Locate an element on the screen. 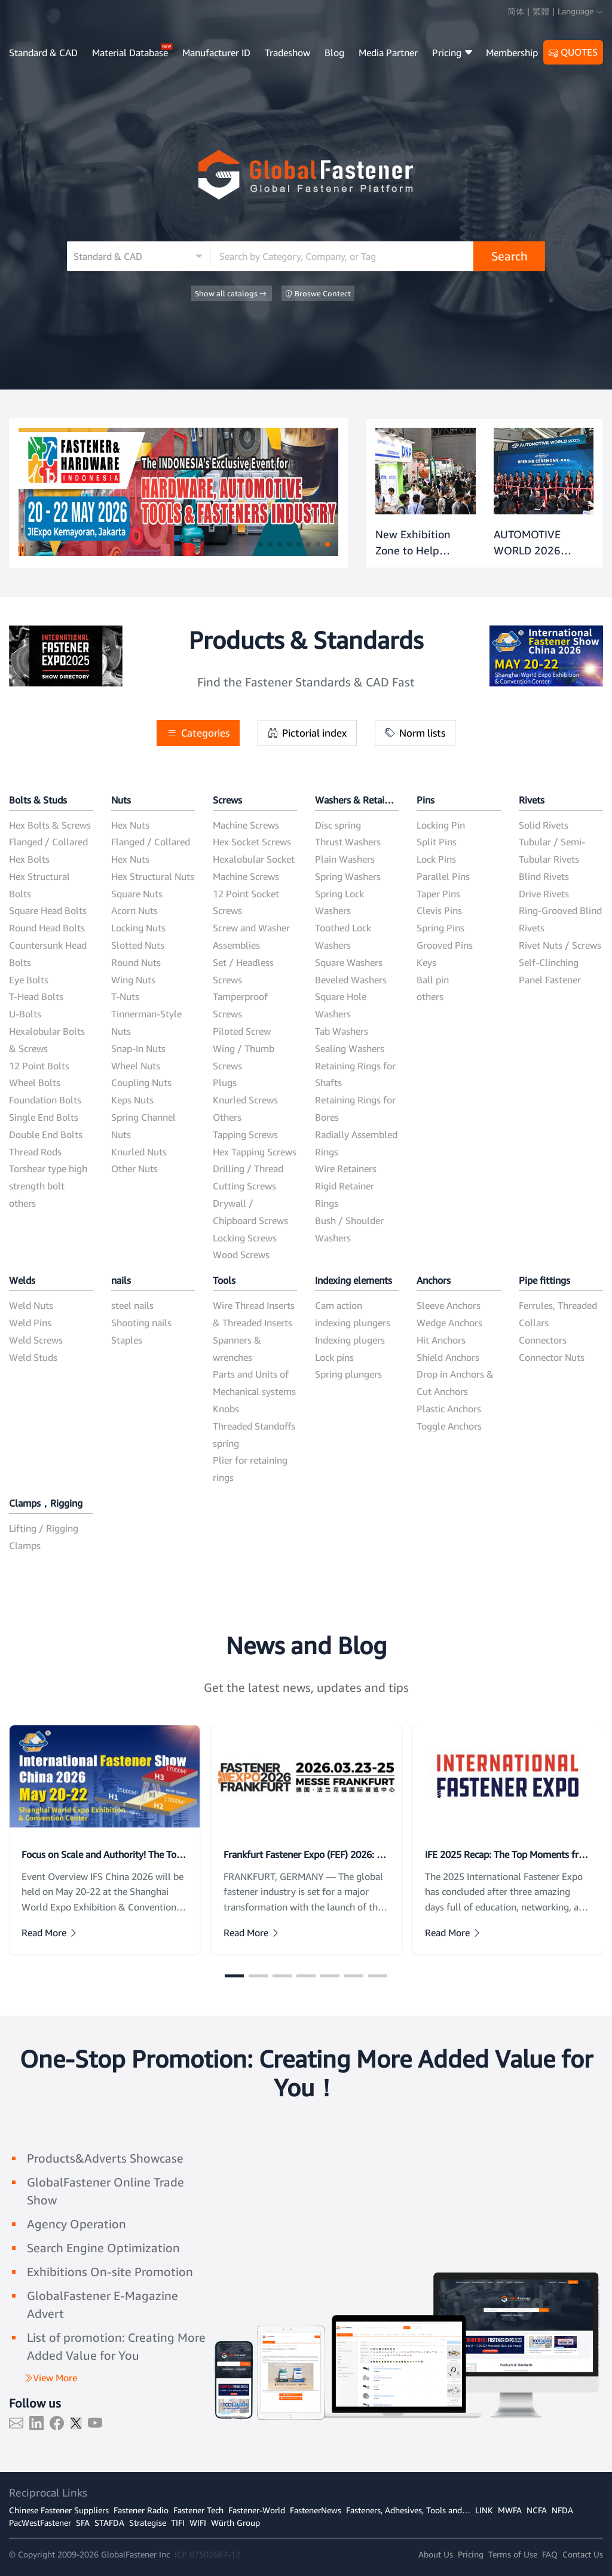  Self-Clinching is located at coordinates (549, 962).